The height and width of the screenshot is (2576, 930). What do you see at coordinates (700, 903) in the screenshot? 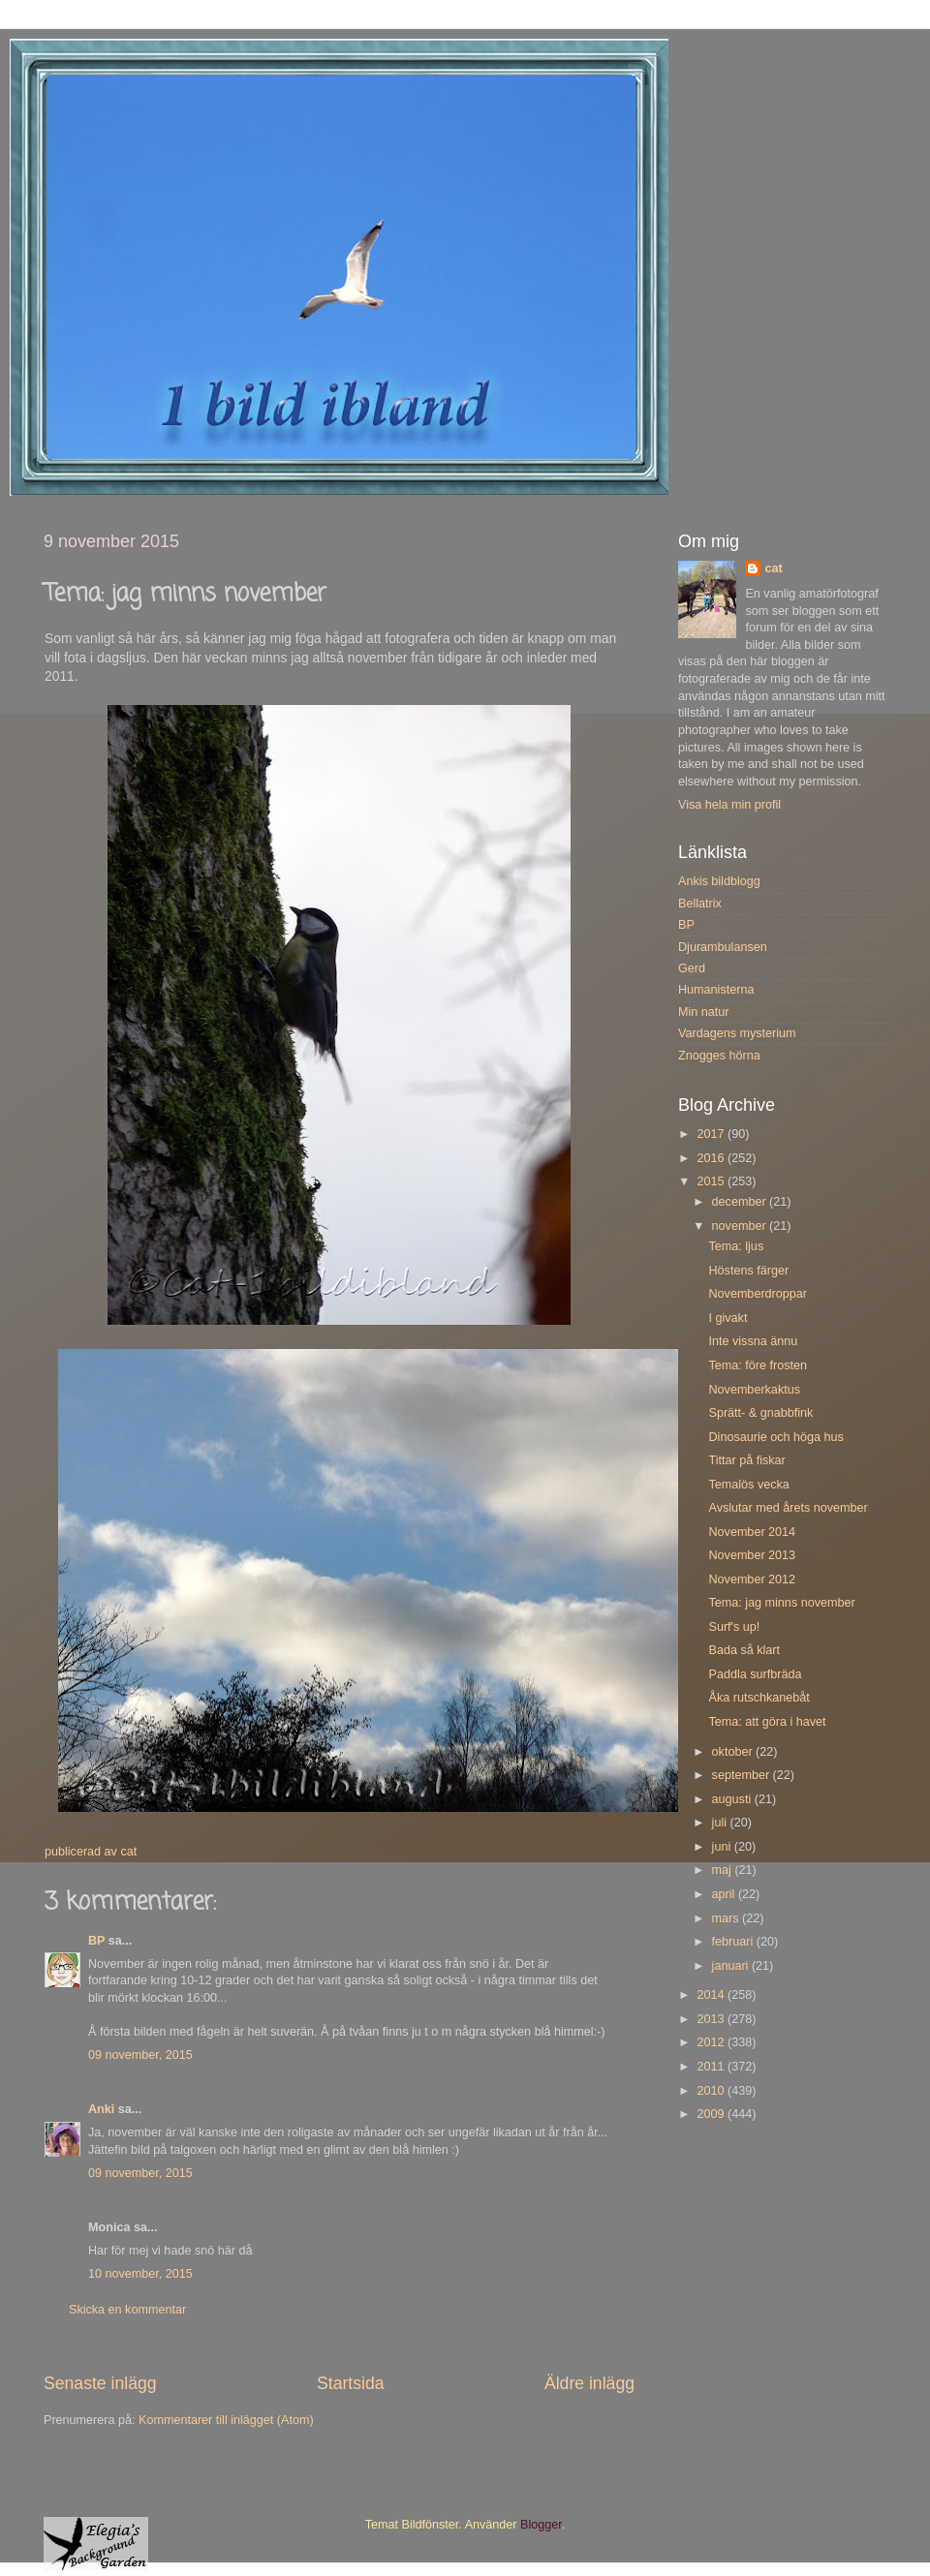
I see `Bellatrix` at bounding box center [700, 903].